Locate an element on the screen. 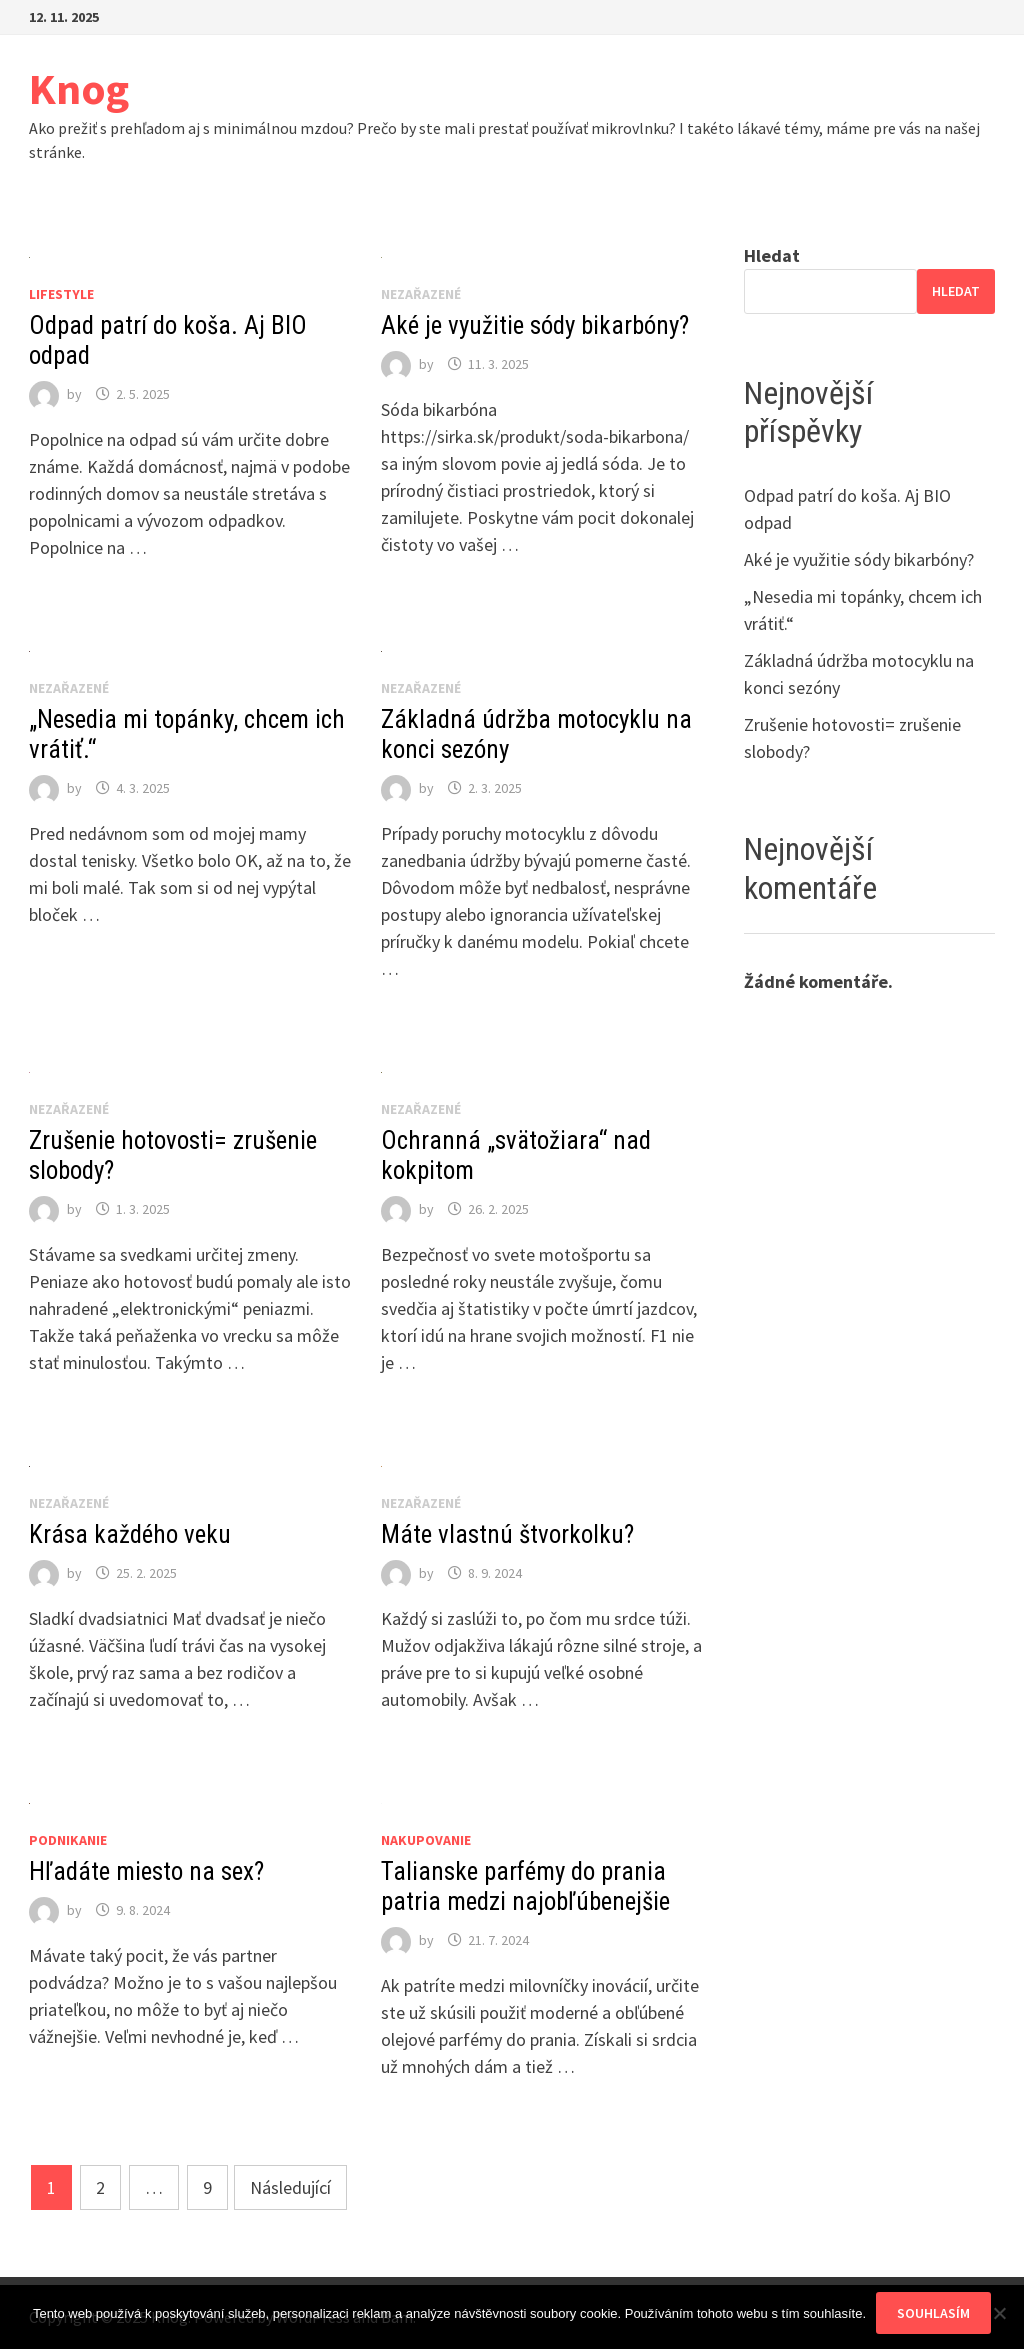 Image resolution: width=1024 pixels, height=2349 pixels. Knog is located at coordinates (79, 88).